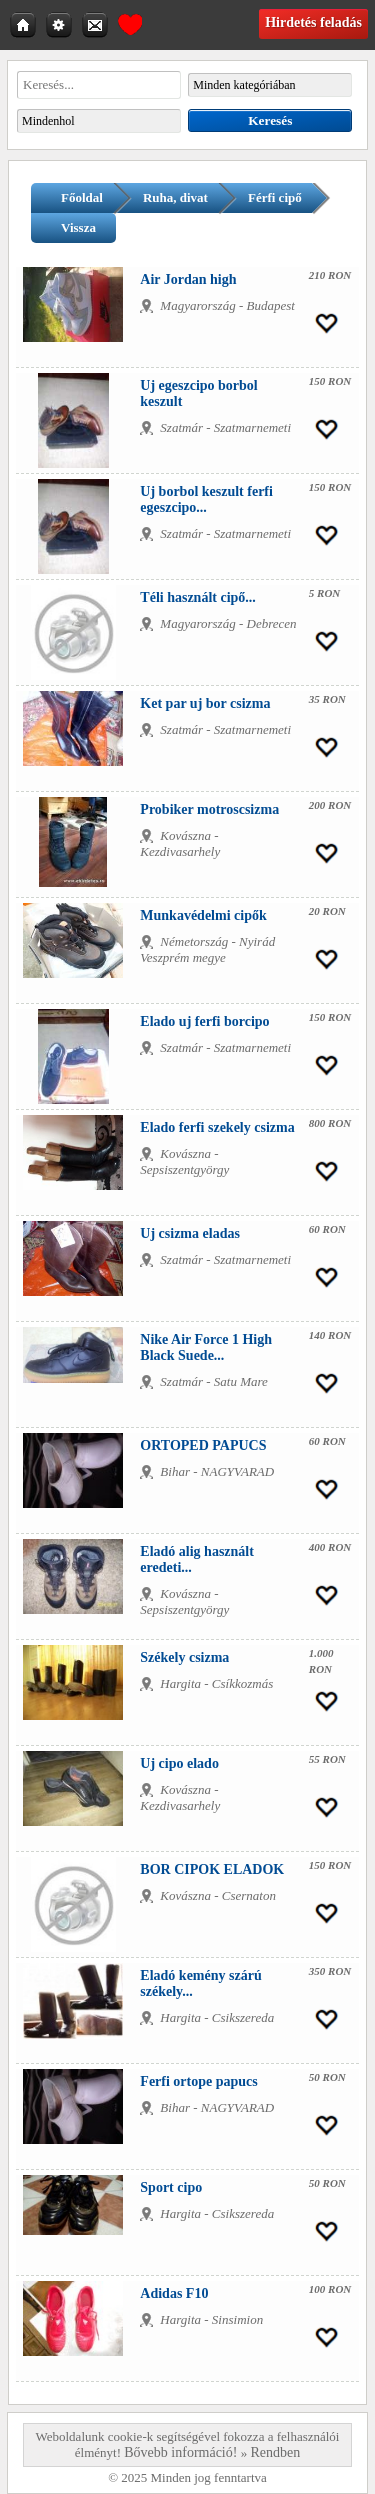 Image resolution: width=375 pixels, height=2494 pixels. What do you see at coordinates (206, 1347) in the screenshot?
I see `Nike Air Force 1 High Black Suede...` at bounding box center [206, 1347].